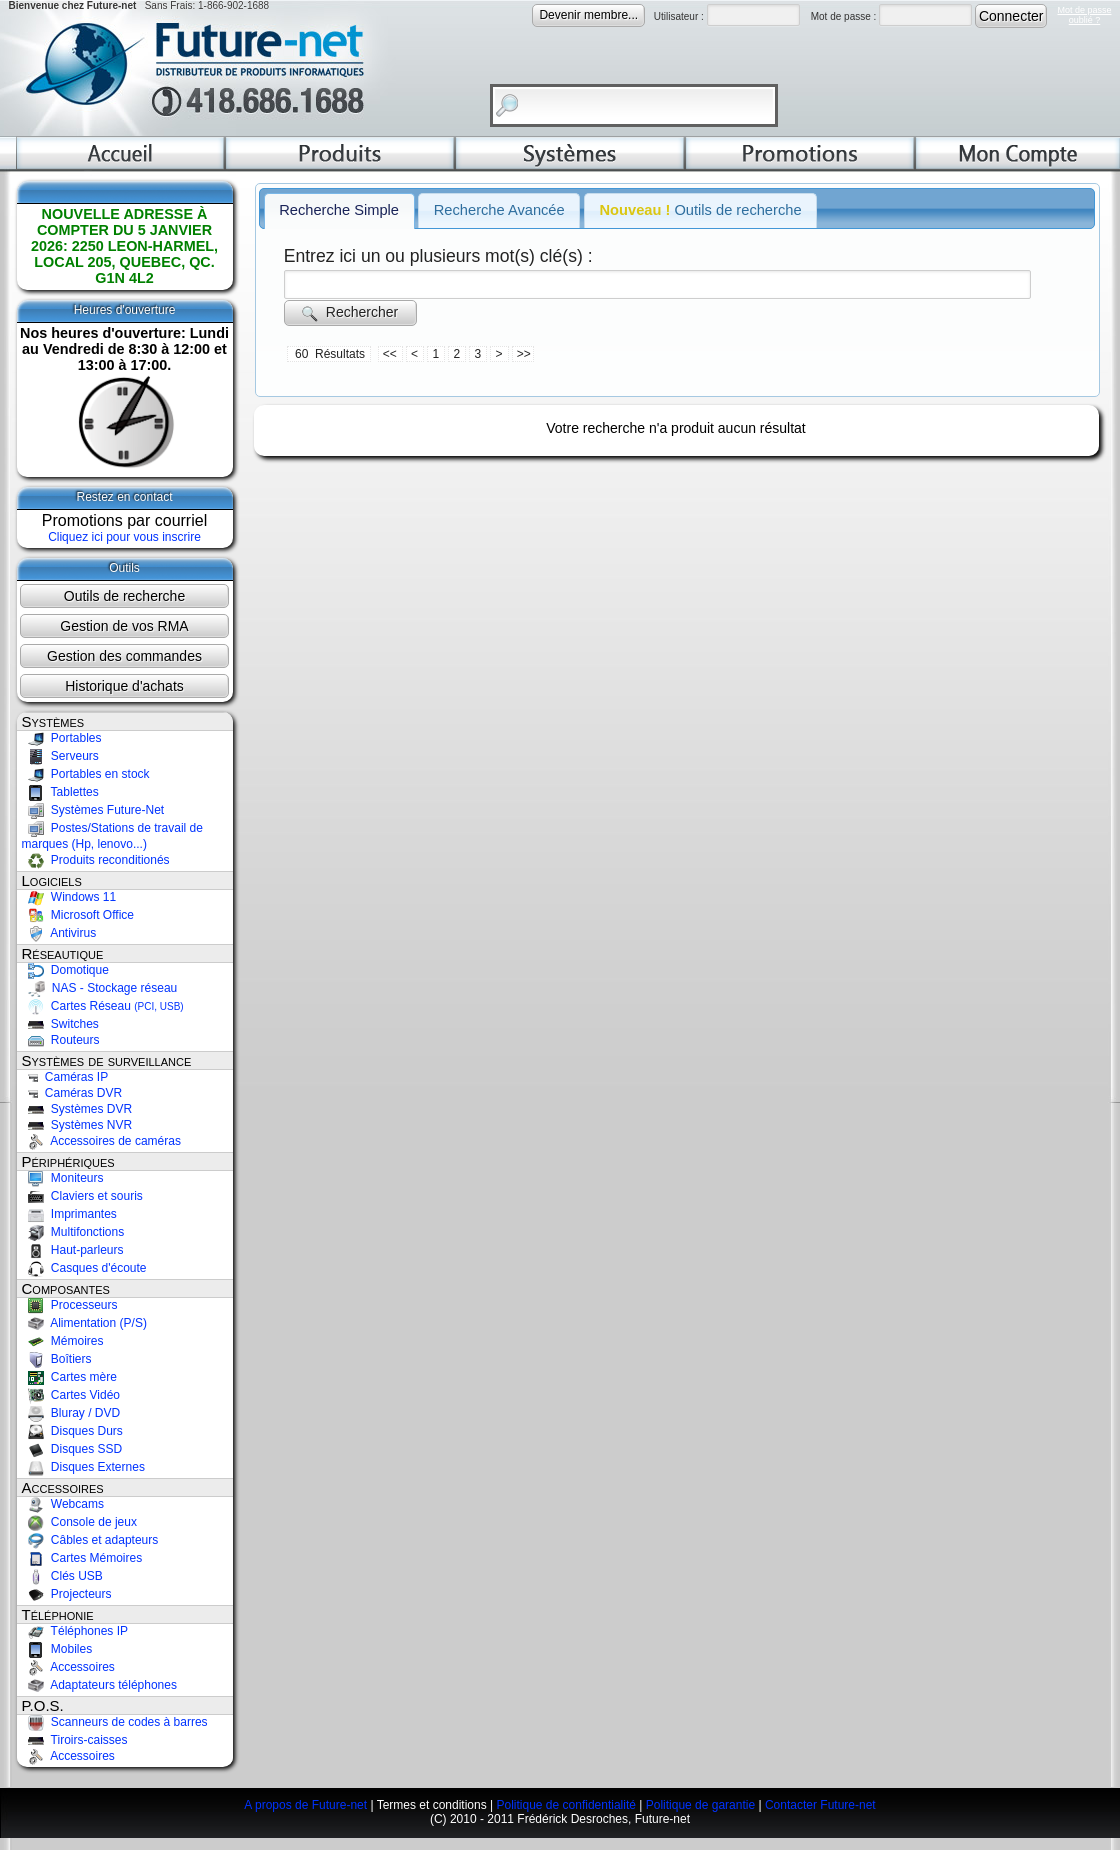 The image size is (1120, 1850). I want to click on Windows 11, so click(69, 897).